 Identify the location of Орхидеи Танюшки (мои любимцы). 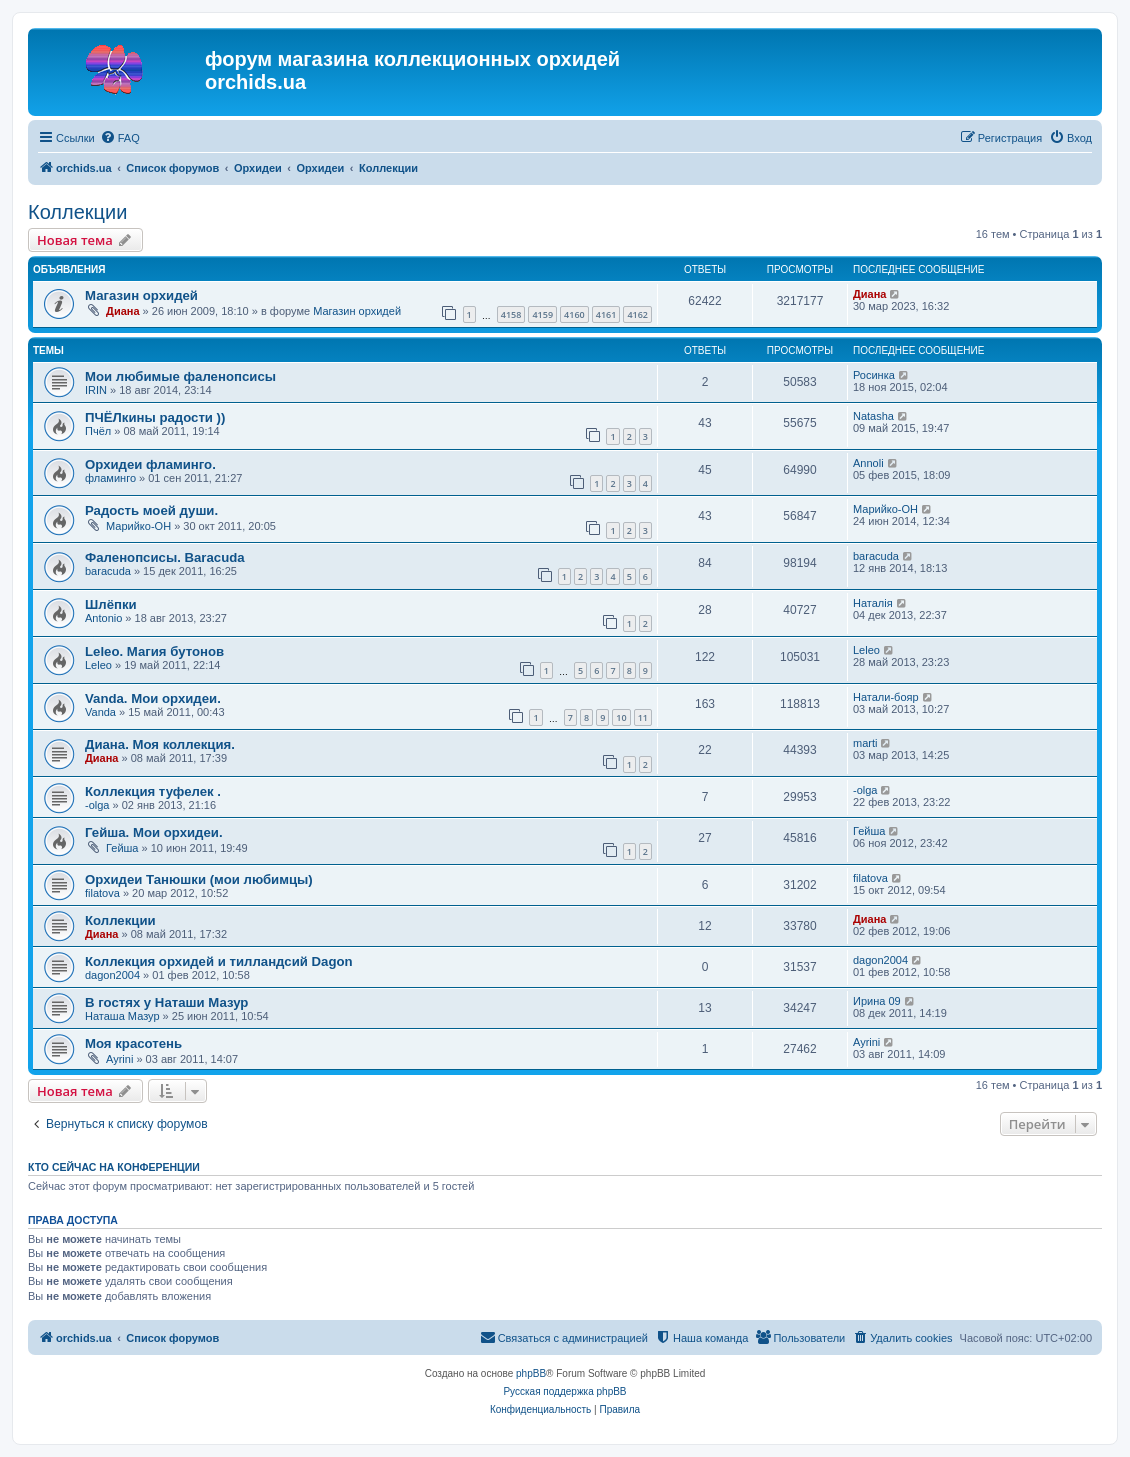
(199, 879).